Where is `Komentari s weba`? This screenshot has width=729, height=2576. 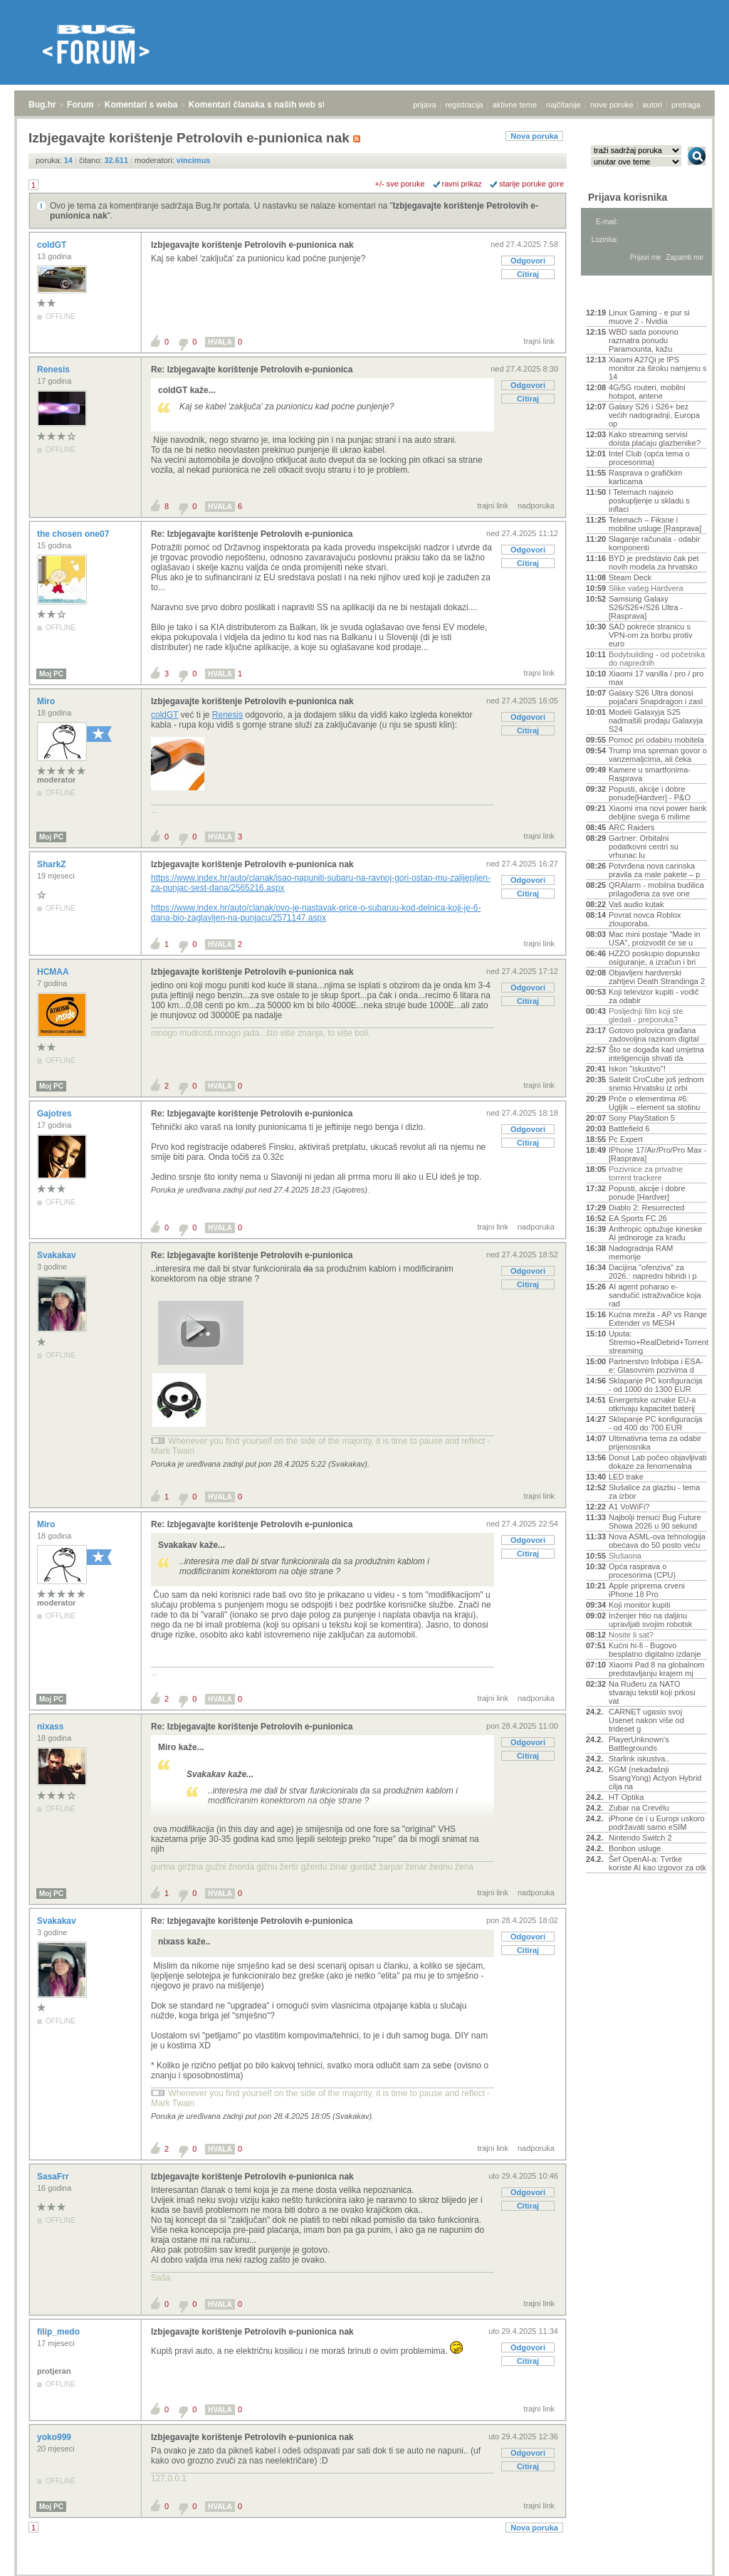
Komentari s weba is located at coordinates (141, 105).